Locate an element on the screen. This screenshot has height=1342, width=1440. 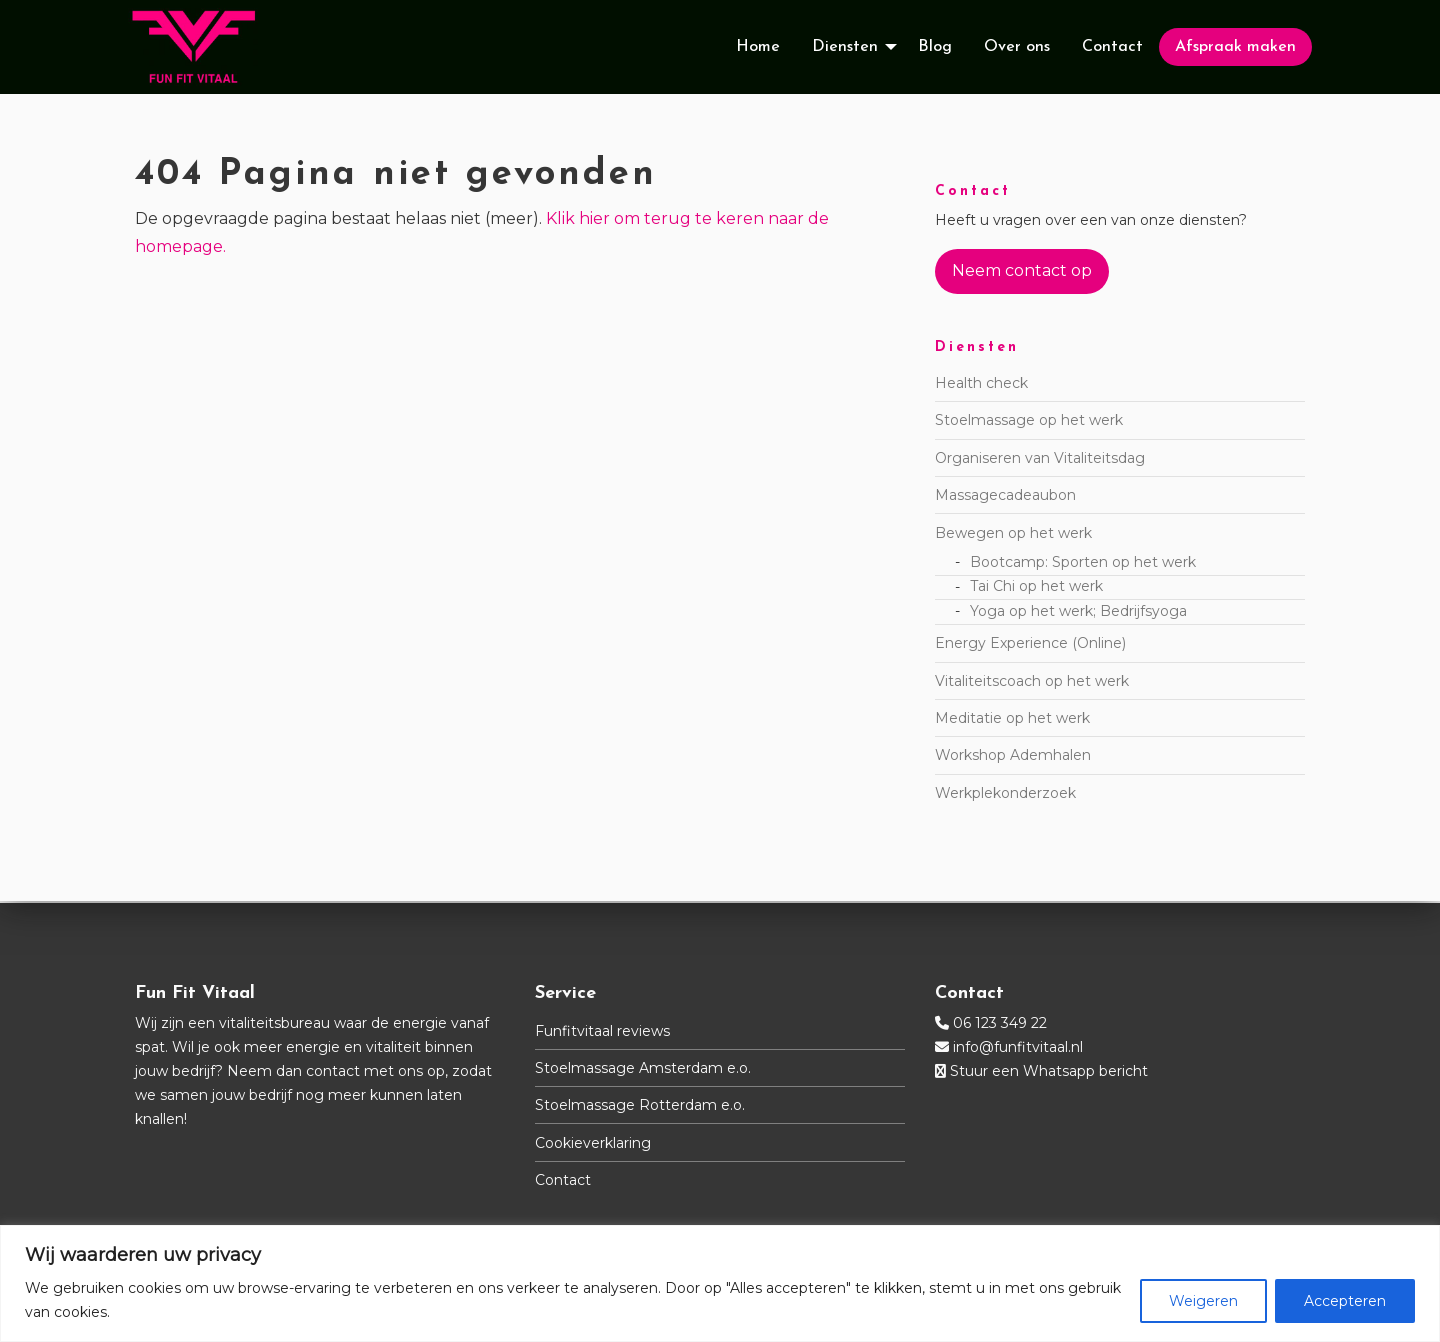
[region] is located at coordinates (720, 1283).